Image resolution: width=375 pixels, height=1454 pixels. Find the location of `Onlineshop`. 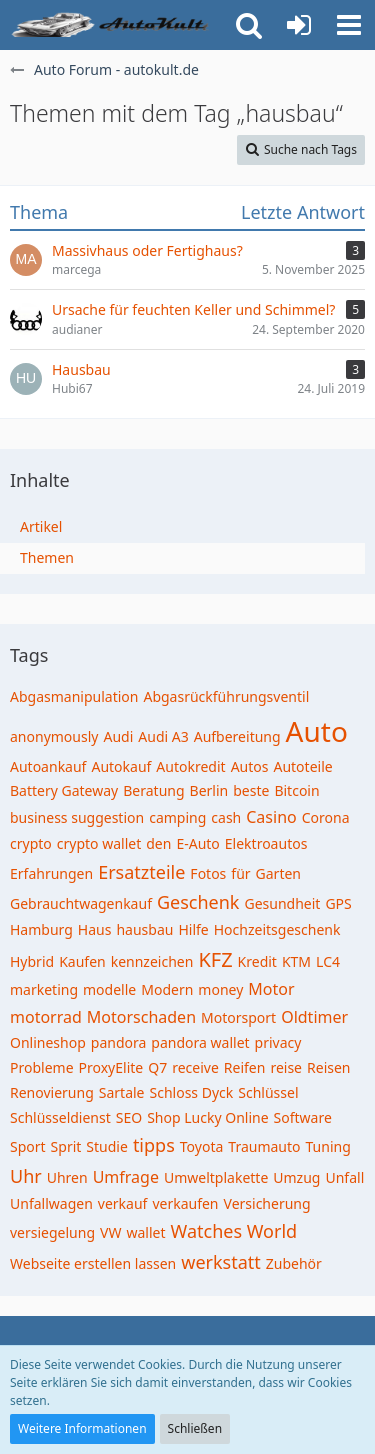

Onlineshop is located at coordinates (48, 1042).